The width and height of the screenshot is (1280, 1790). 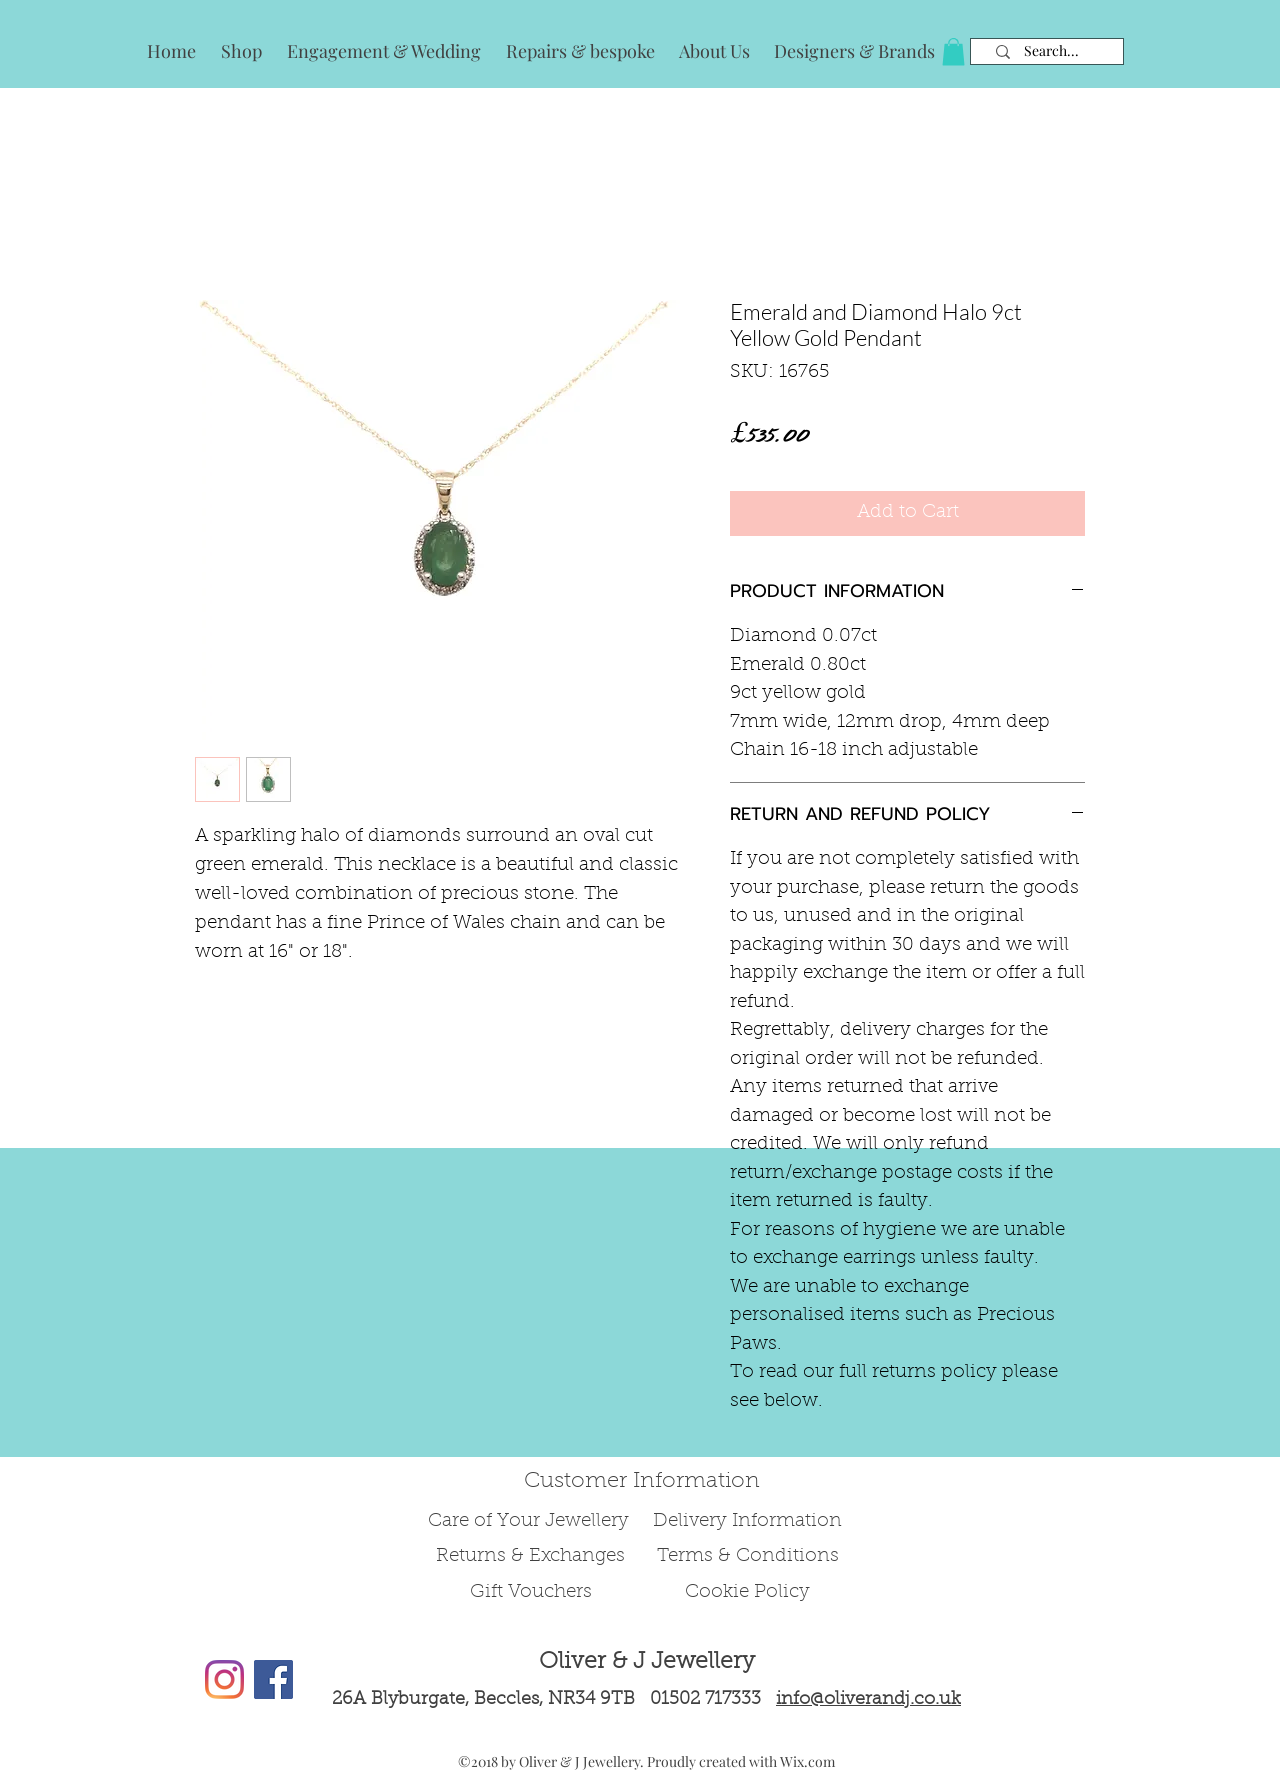 I want to click on Terms & Conditions, so click(x=748, y=1556).